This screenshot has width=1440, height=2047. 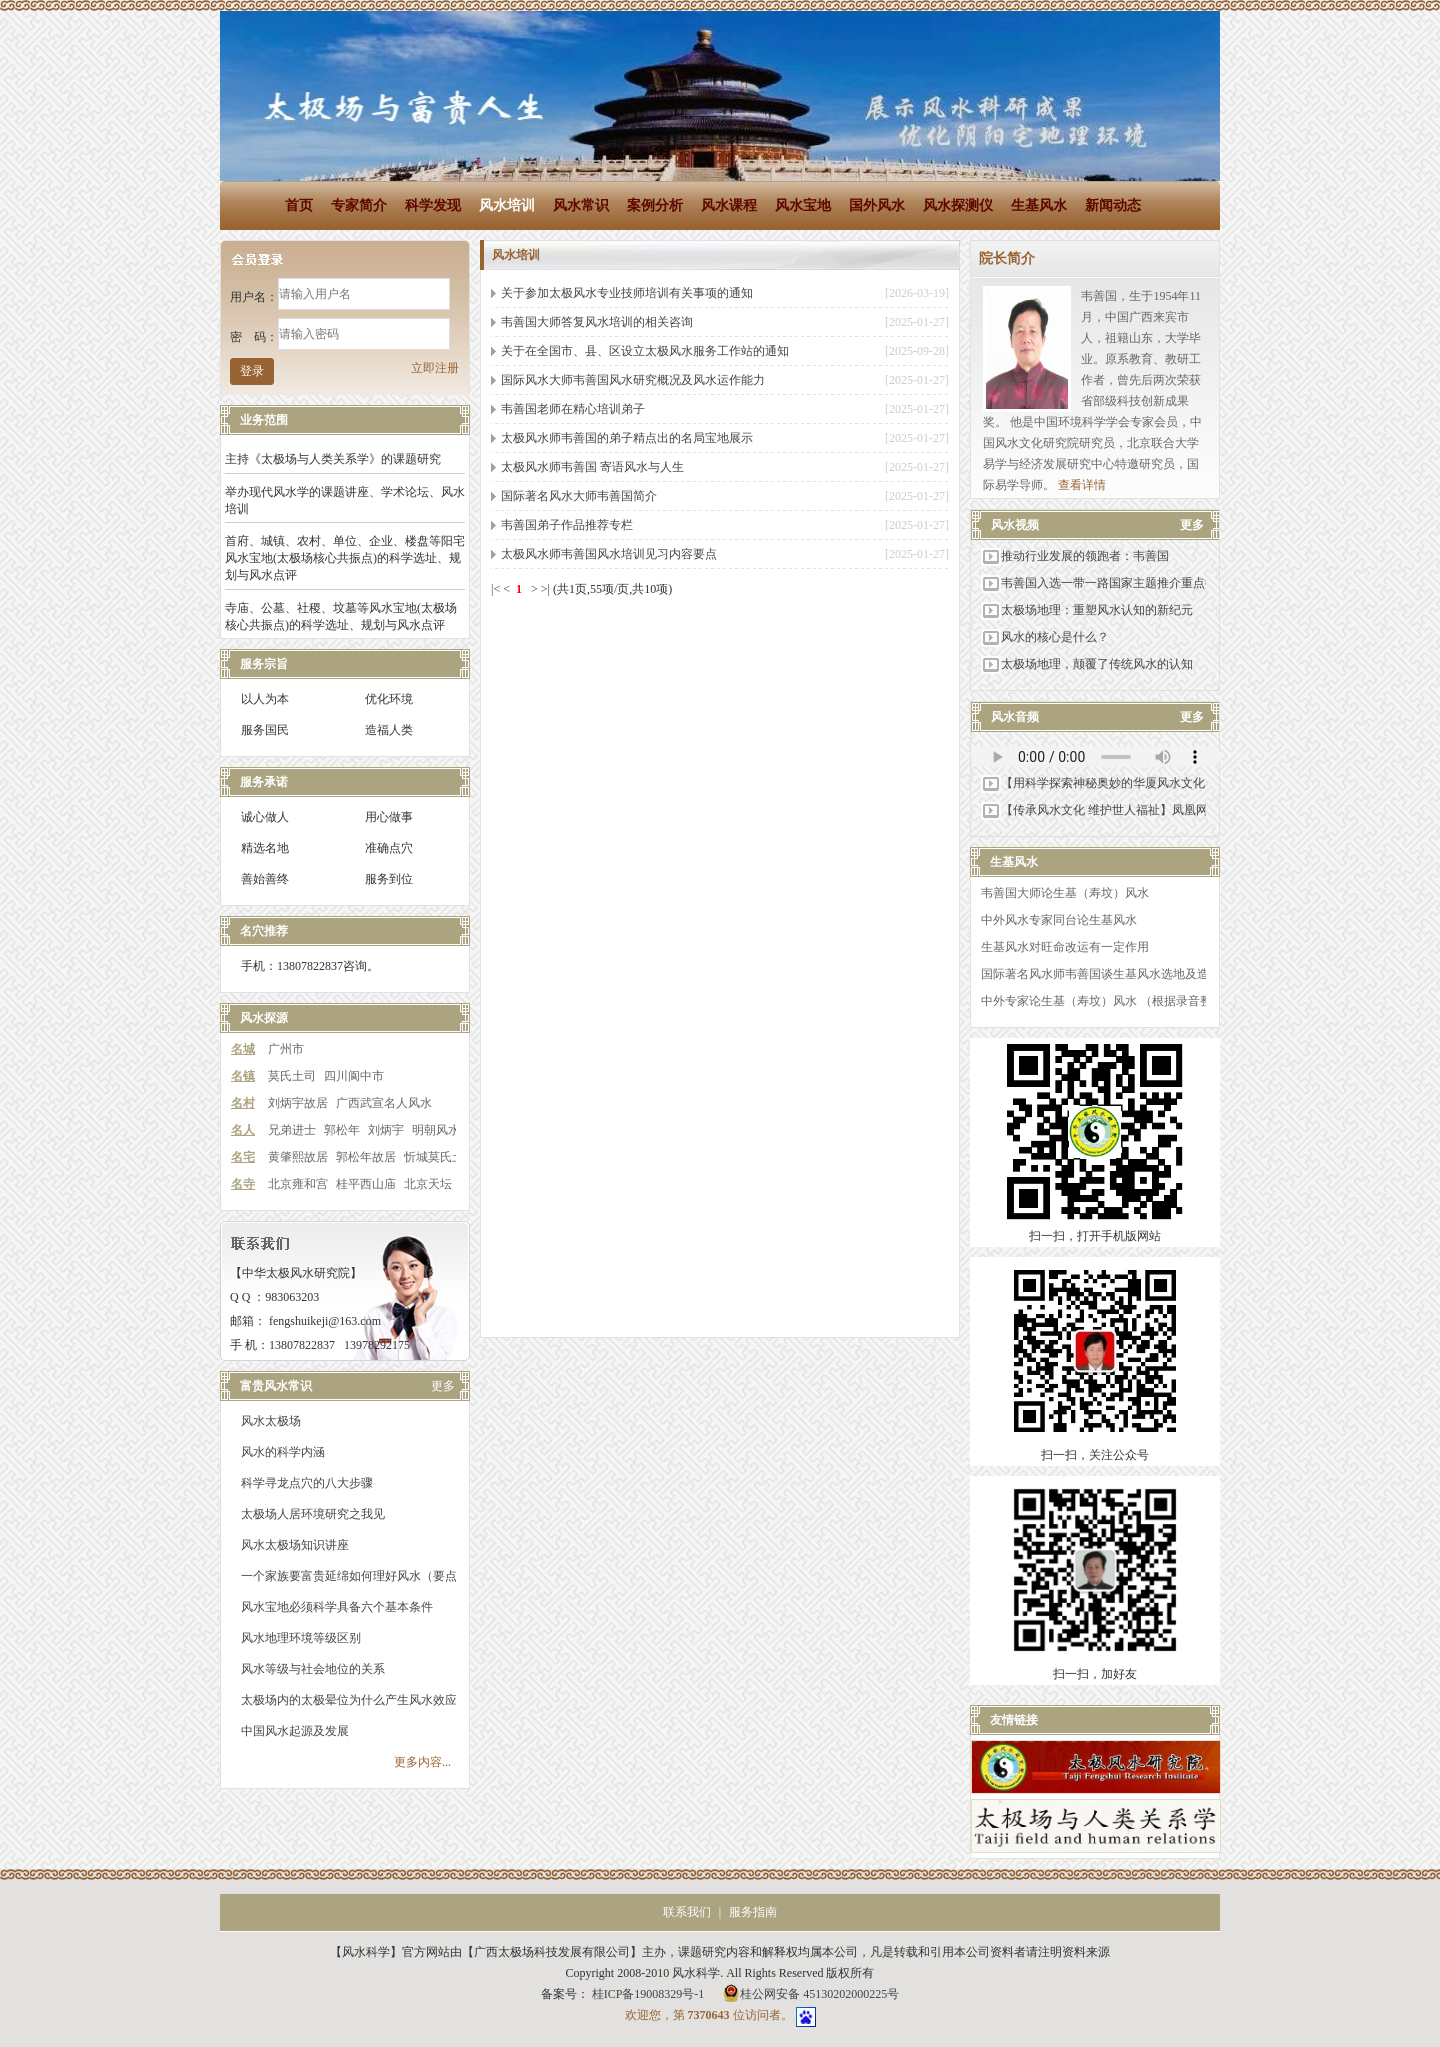 What do you see at coordinates (295, 1545) in the screenshot?
I see `风水太极场知识讲座` at bounding box center [295, 1545].